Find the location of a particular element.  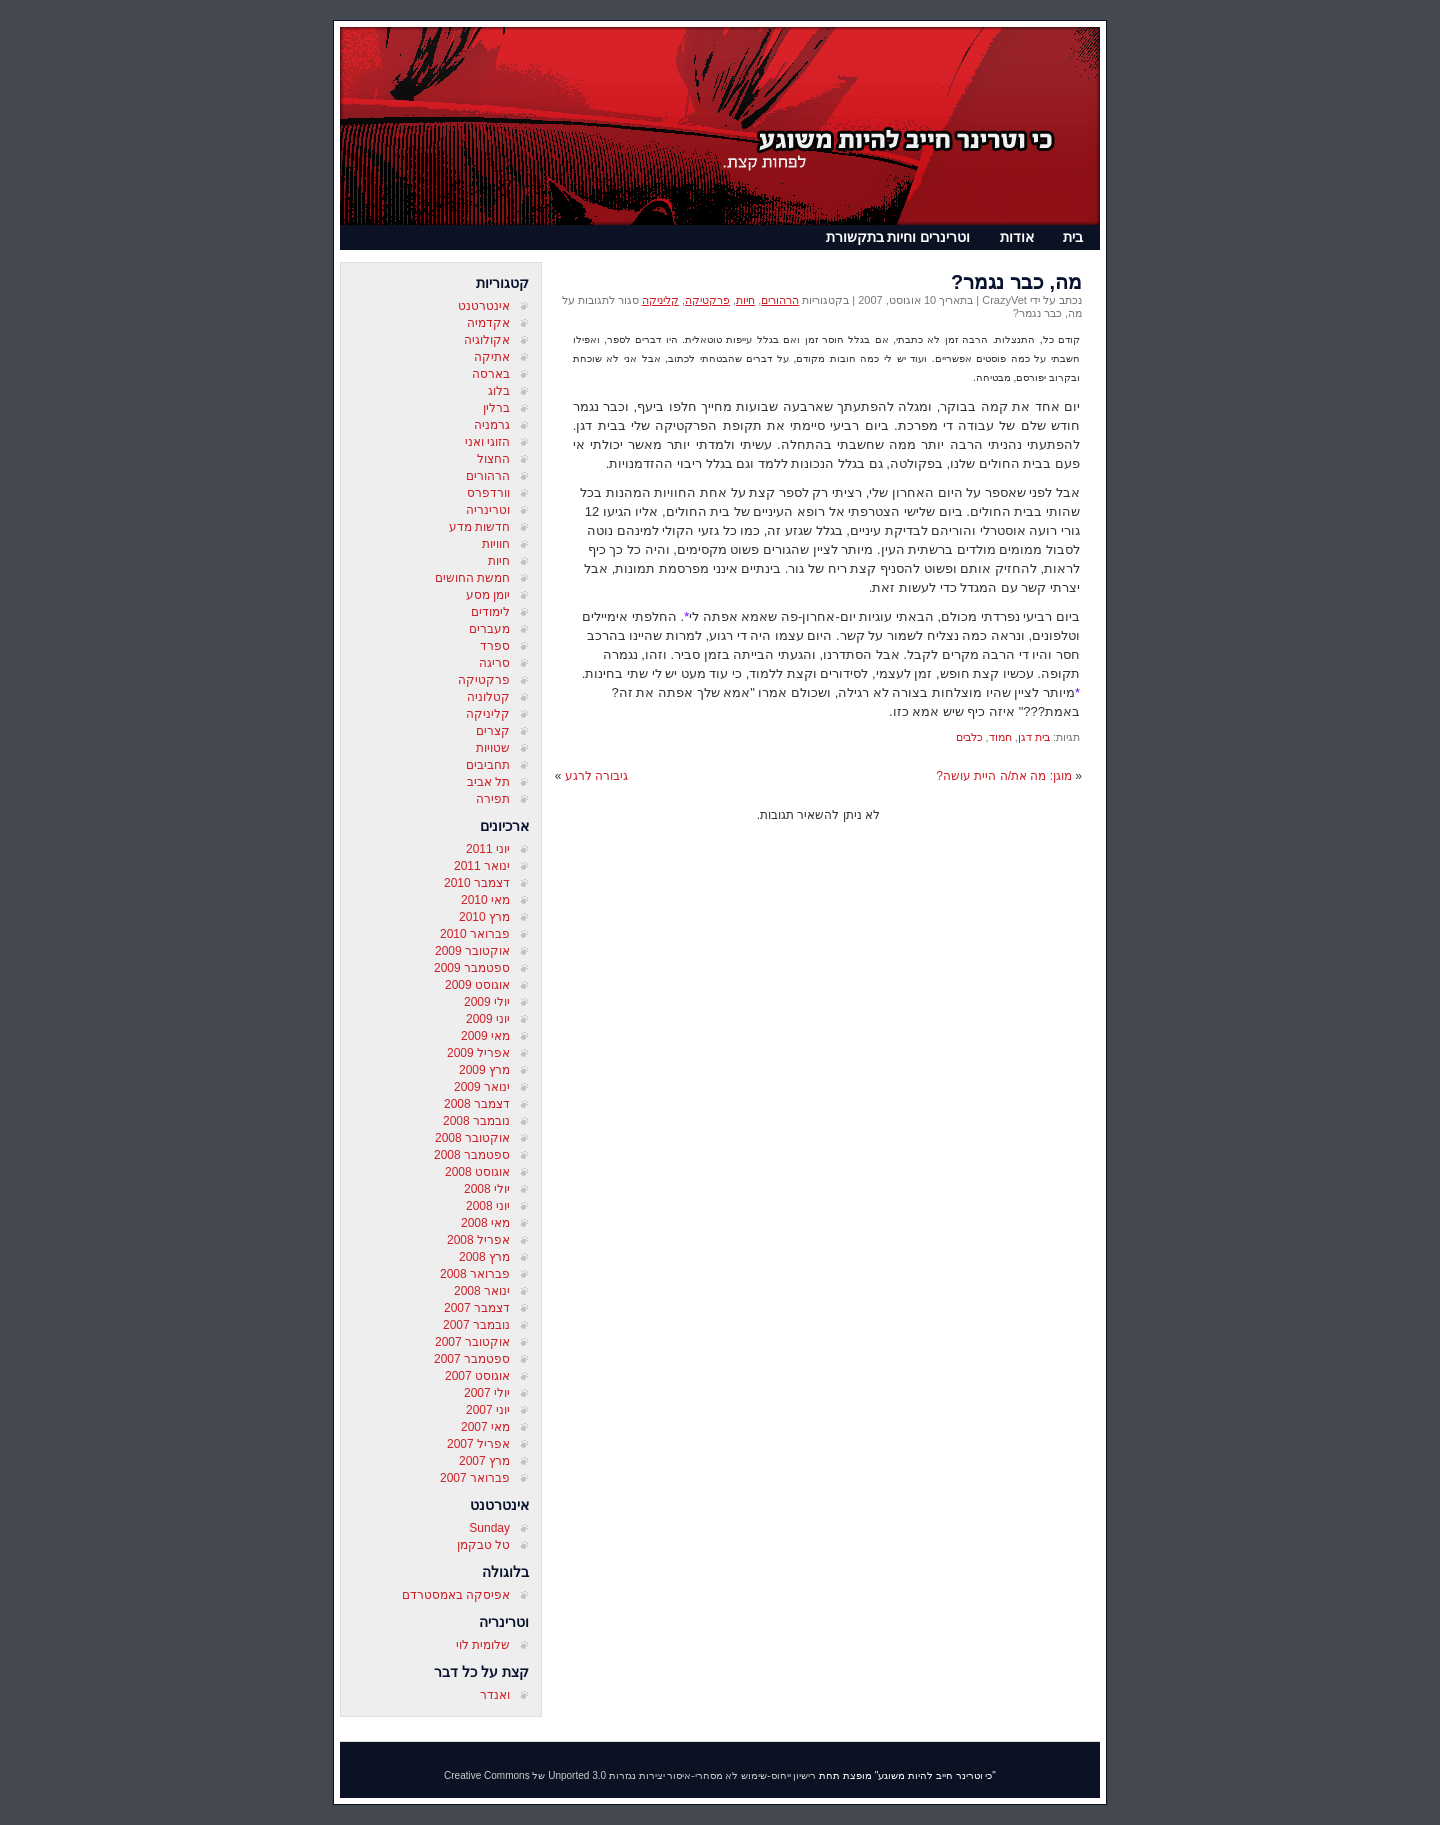

אוקטובר 2007 is located at coordinates (472, 1342).